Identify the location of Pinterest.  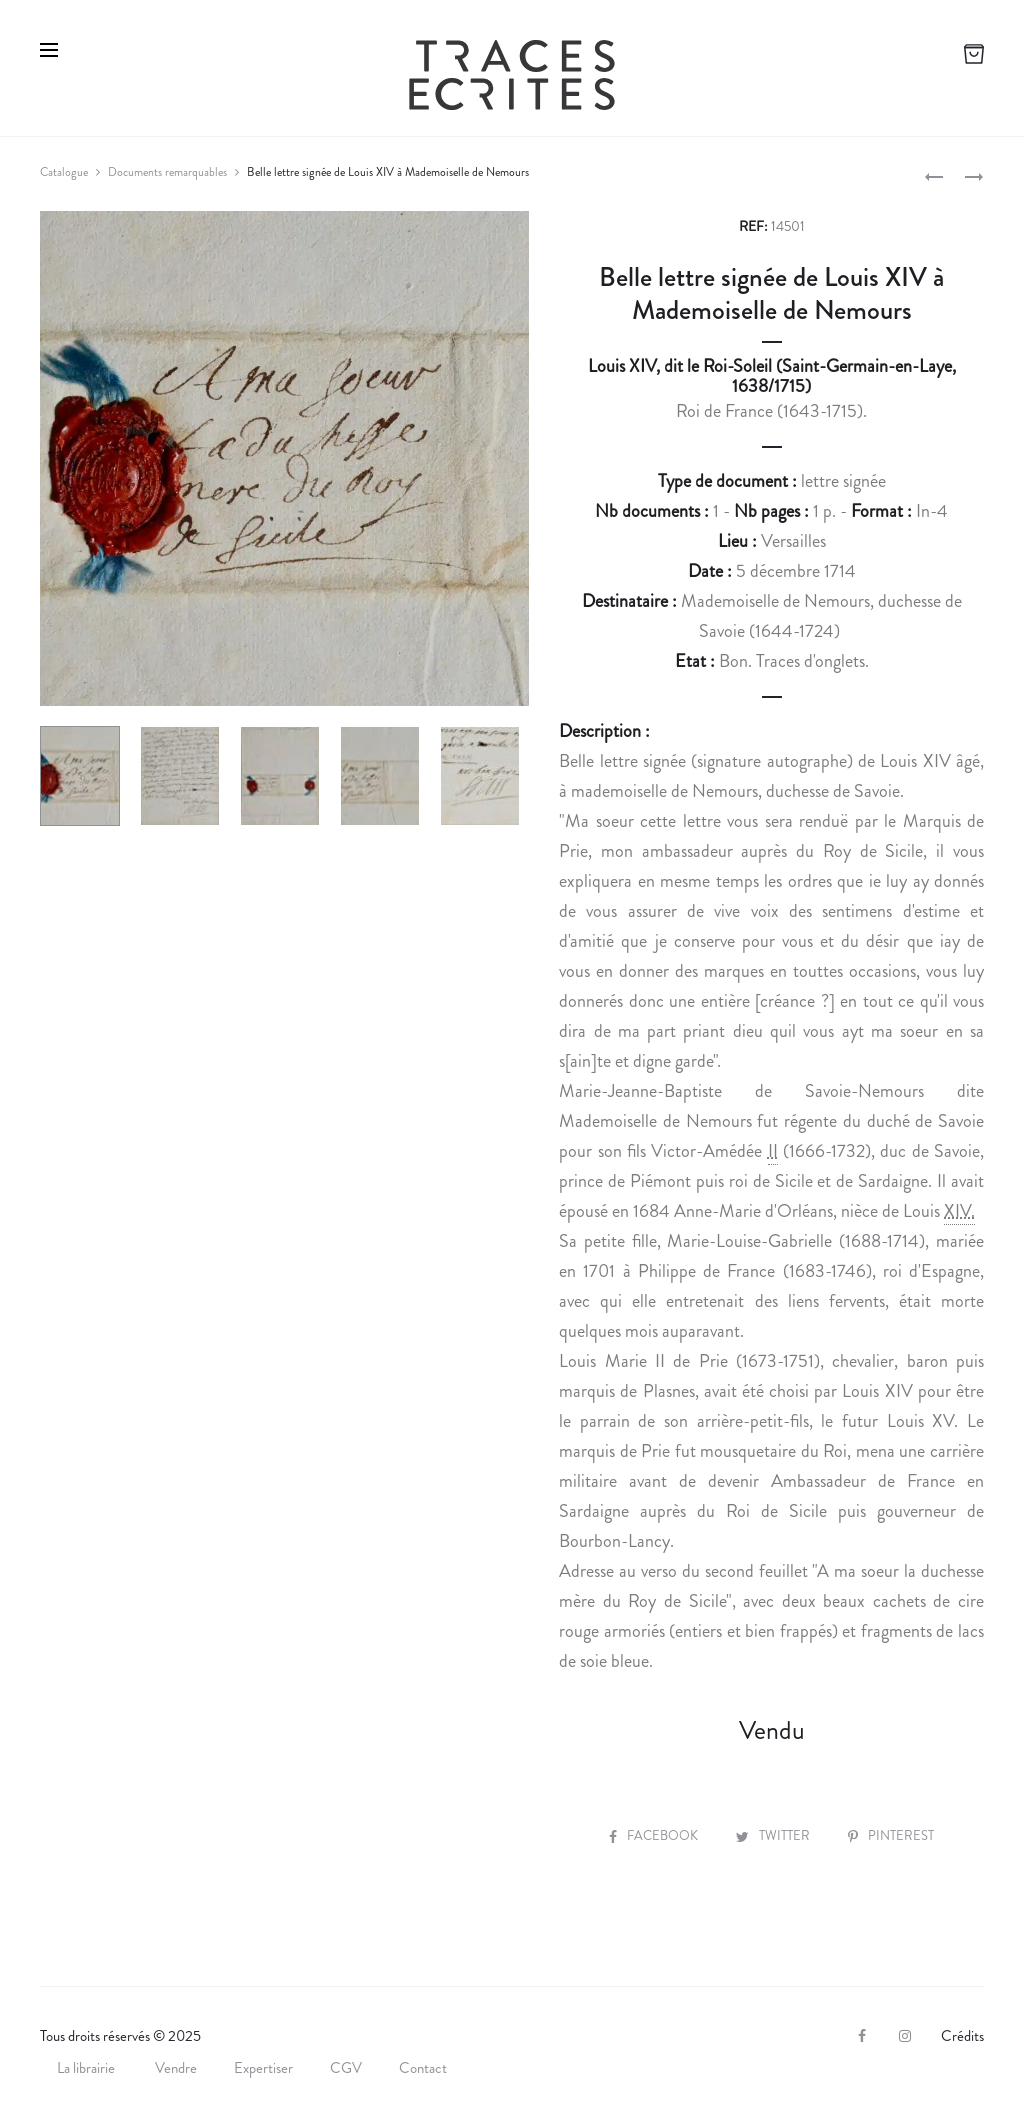
(891, 1835).